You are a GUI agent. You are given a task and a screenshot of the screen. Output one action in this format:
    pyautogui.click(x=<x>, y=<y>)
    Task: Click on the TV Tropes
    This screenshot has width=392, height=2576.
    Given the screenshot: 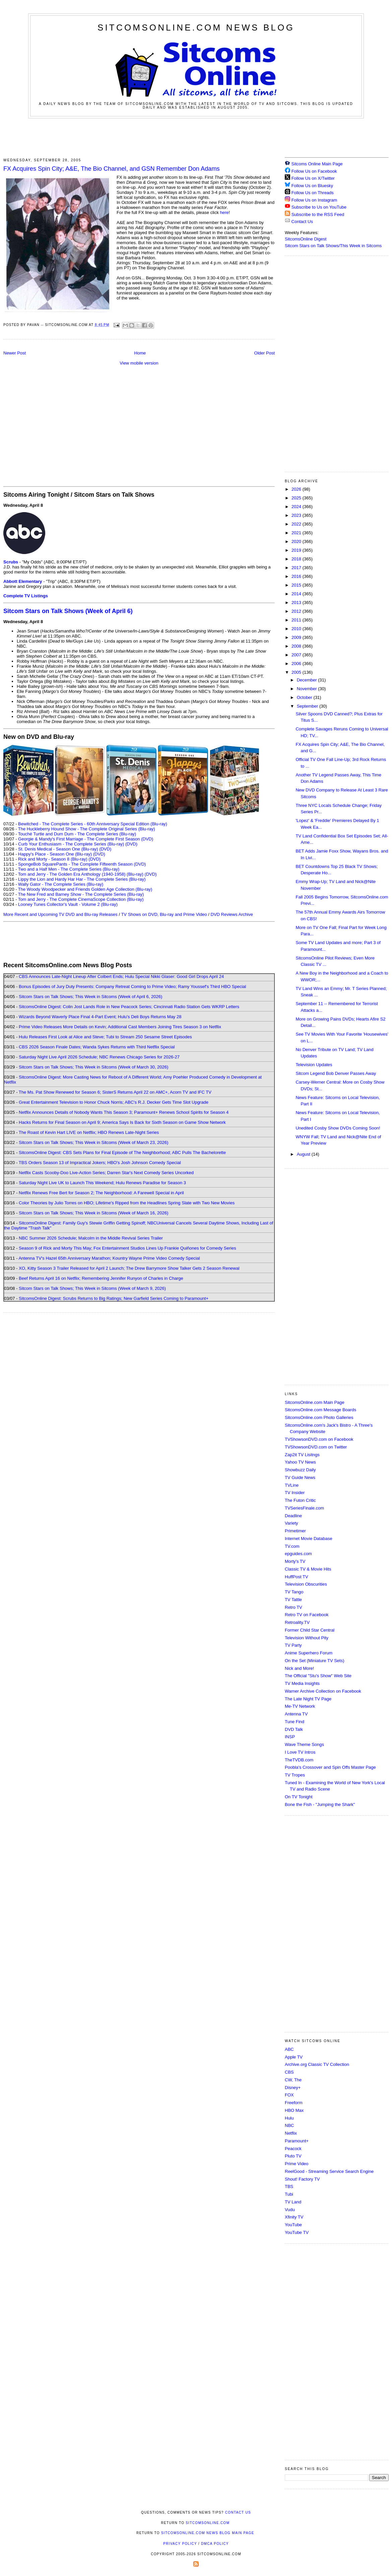 What is the action you would take?
    pyautogui.click(x=295, y=1774)
    